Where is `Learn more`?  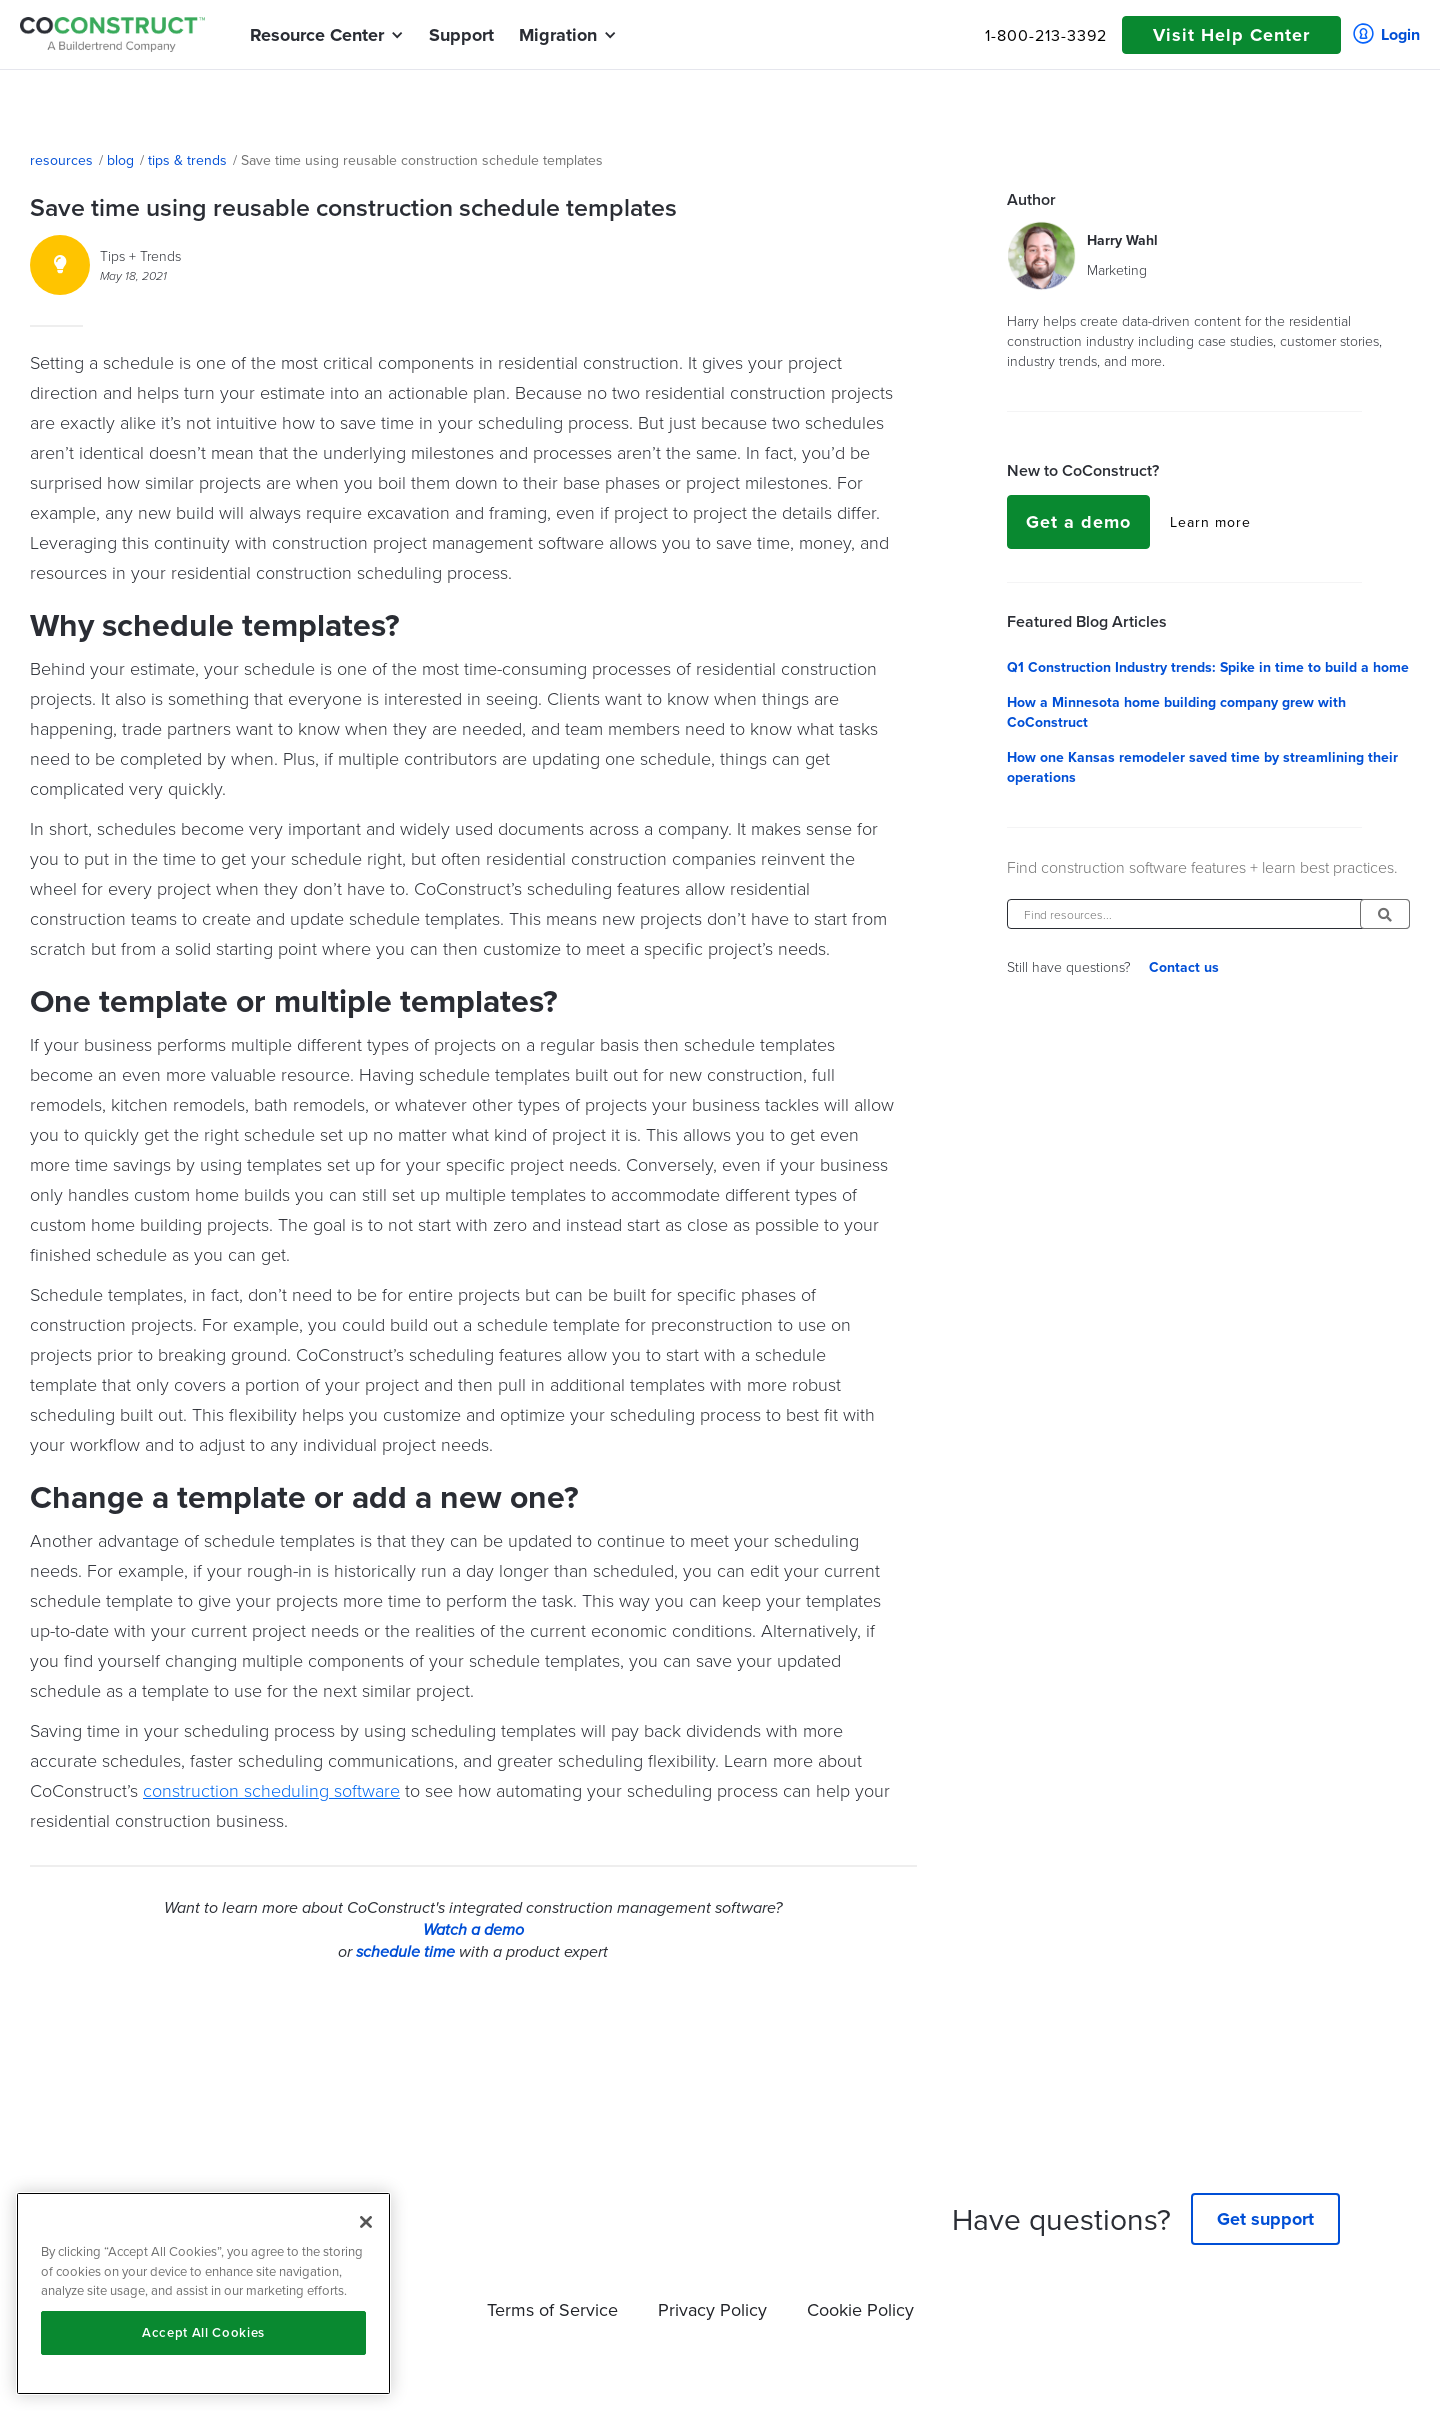
Learn more is located at coordinates (1210, 522).